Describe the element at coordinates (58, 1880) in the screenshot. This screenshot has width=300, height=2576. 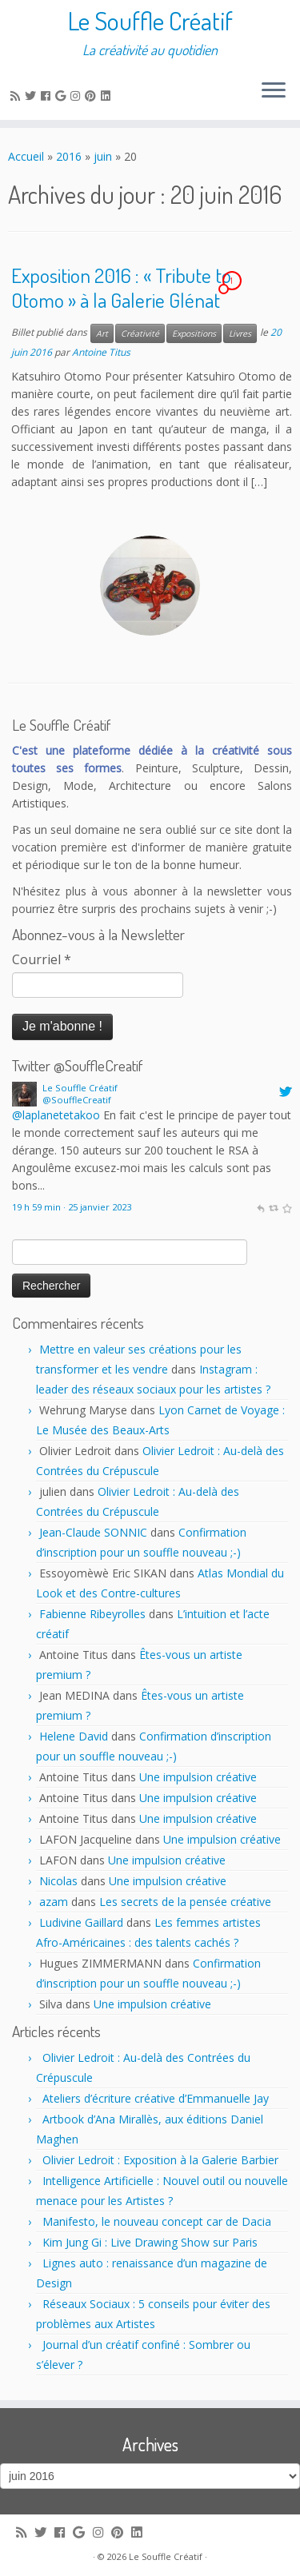
I see `Nicolas` at that location.